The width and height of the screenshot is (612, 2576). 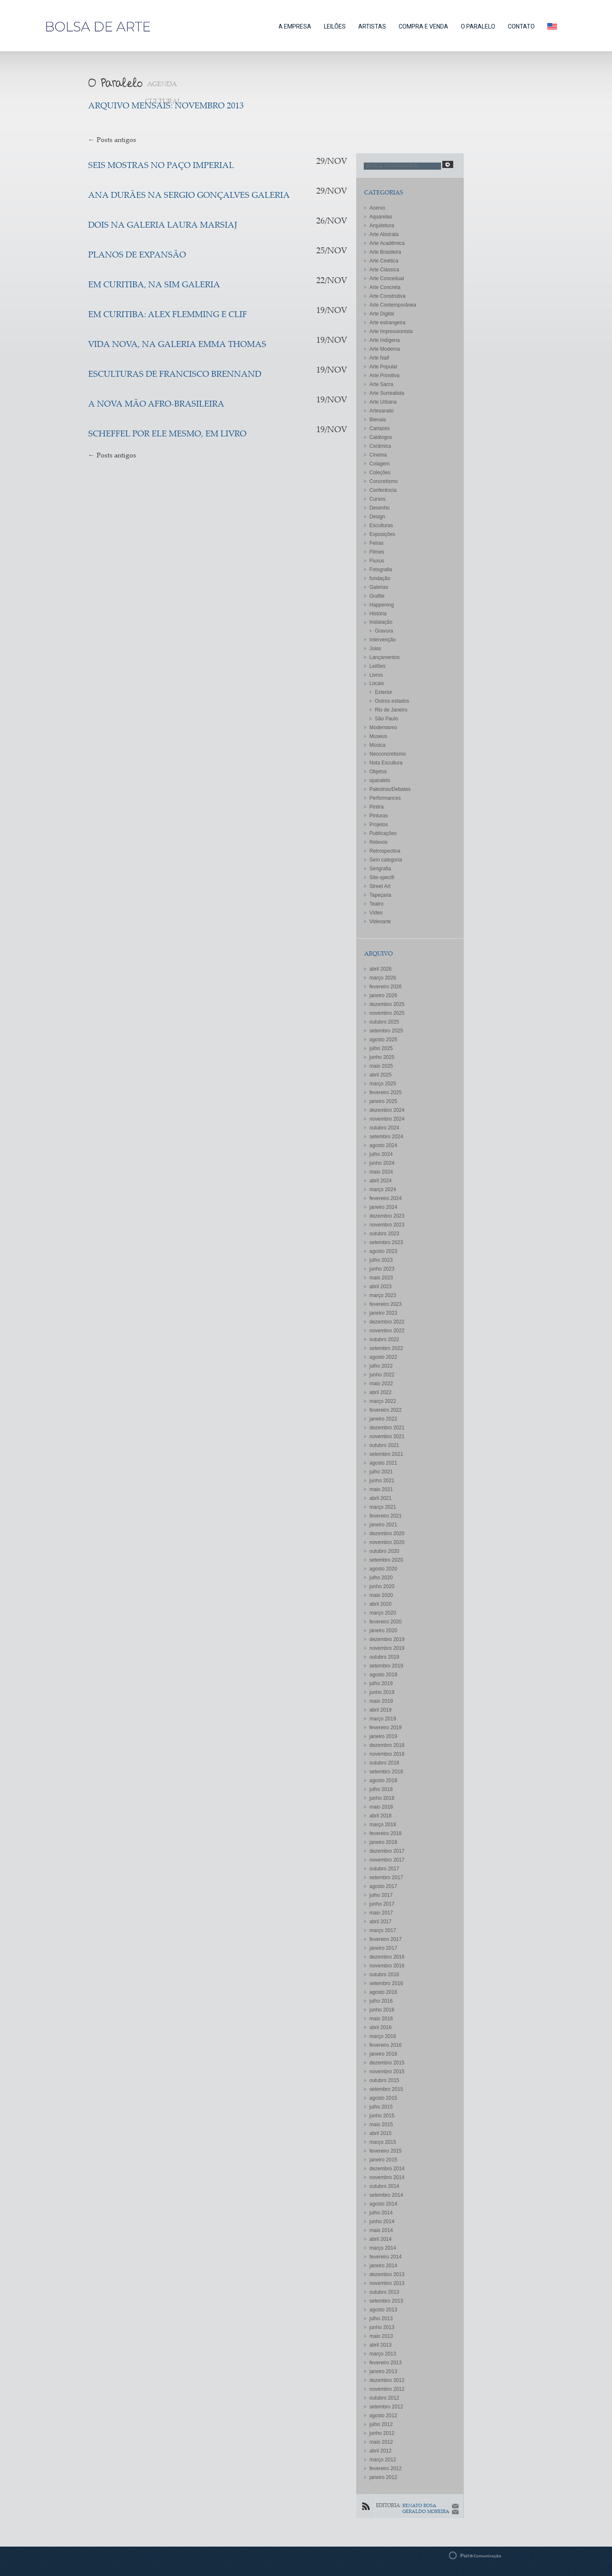 I want to click on Aquarelas, so click(x=381, y=217).